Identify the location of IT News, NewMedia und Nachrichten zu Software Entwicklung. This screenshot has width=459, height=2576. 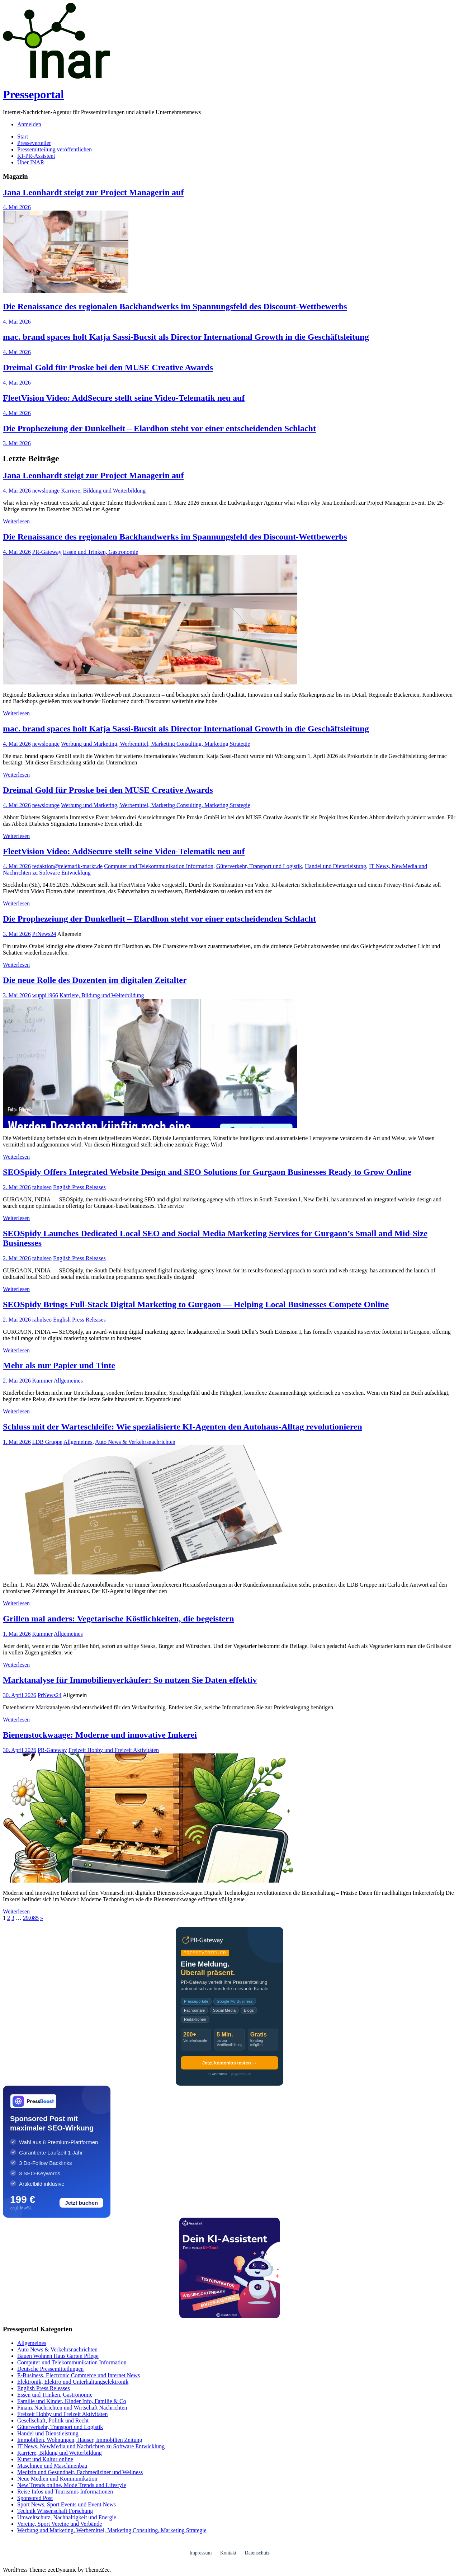
(91, 2446).